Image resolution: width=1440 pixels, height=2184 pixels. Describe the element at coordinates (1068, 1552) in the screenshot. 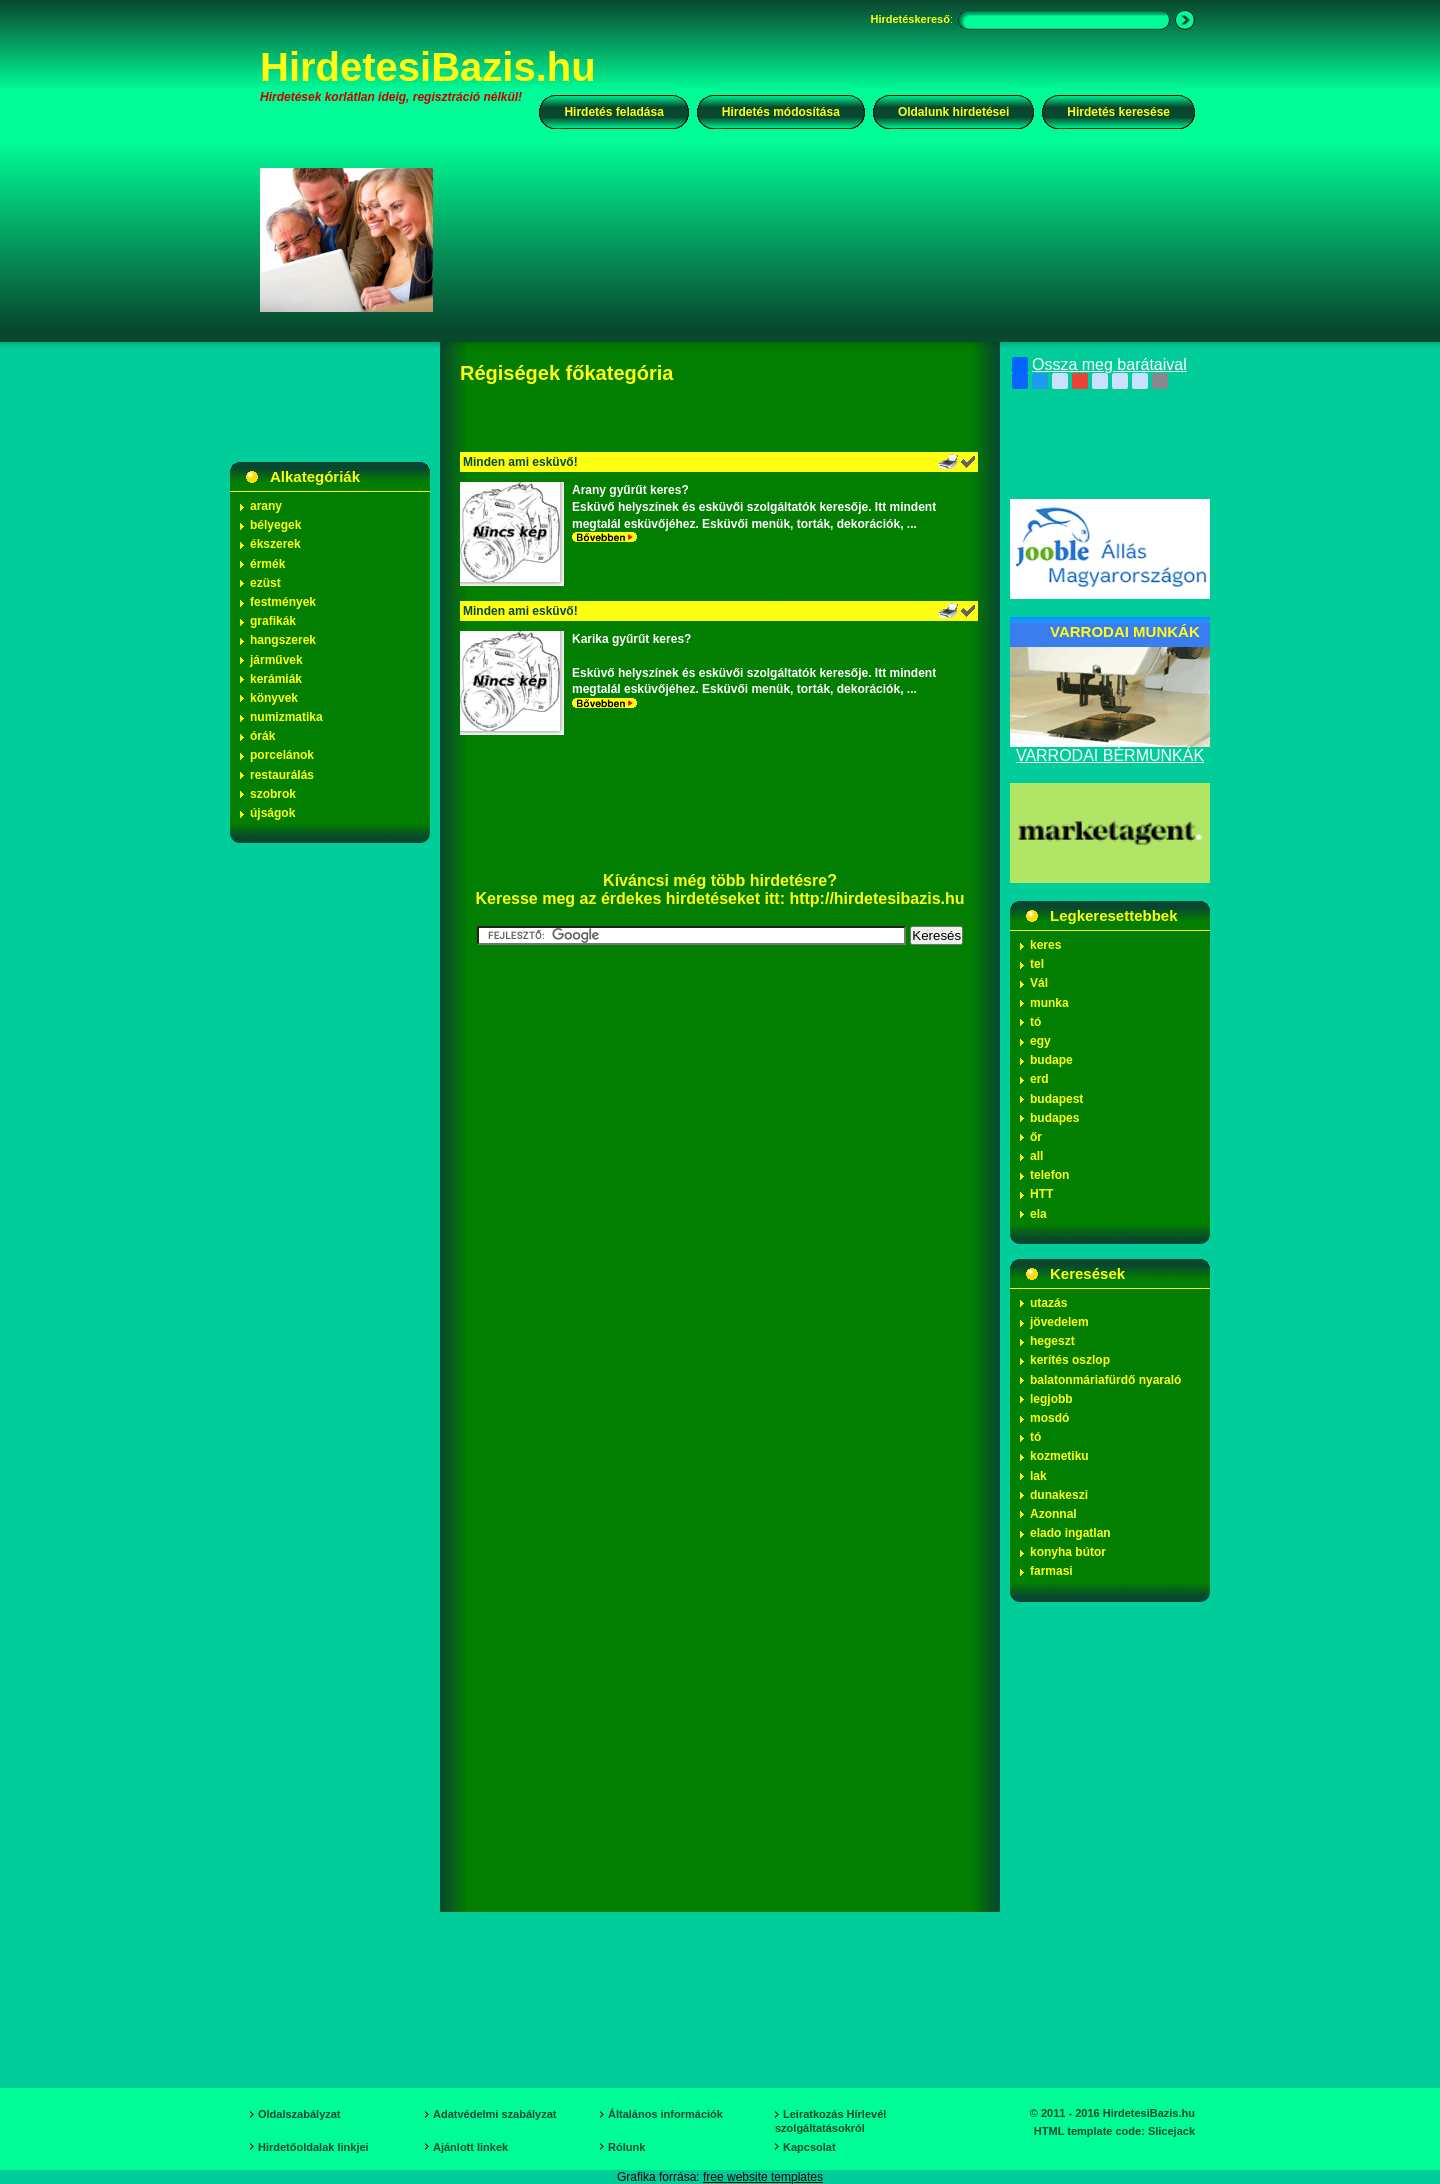

I see `konyha bútor` at that location.